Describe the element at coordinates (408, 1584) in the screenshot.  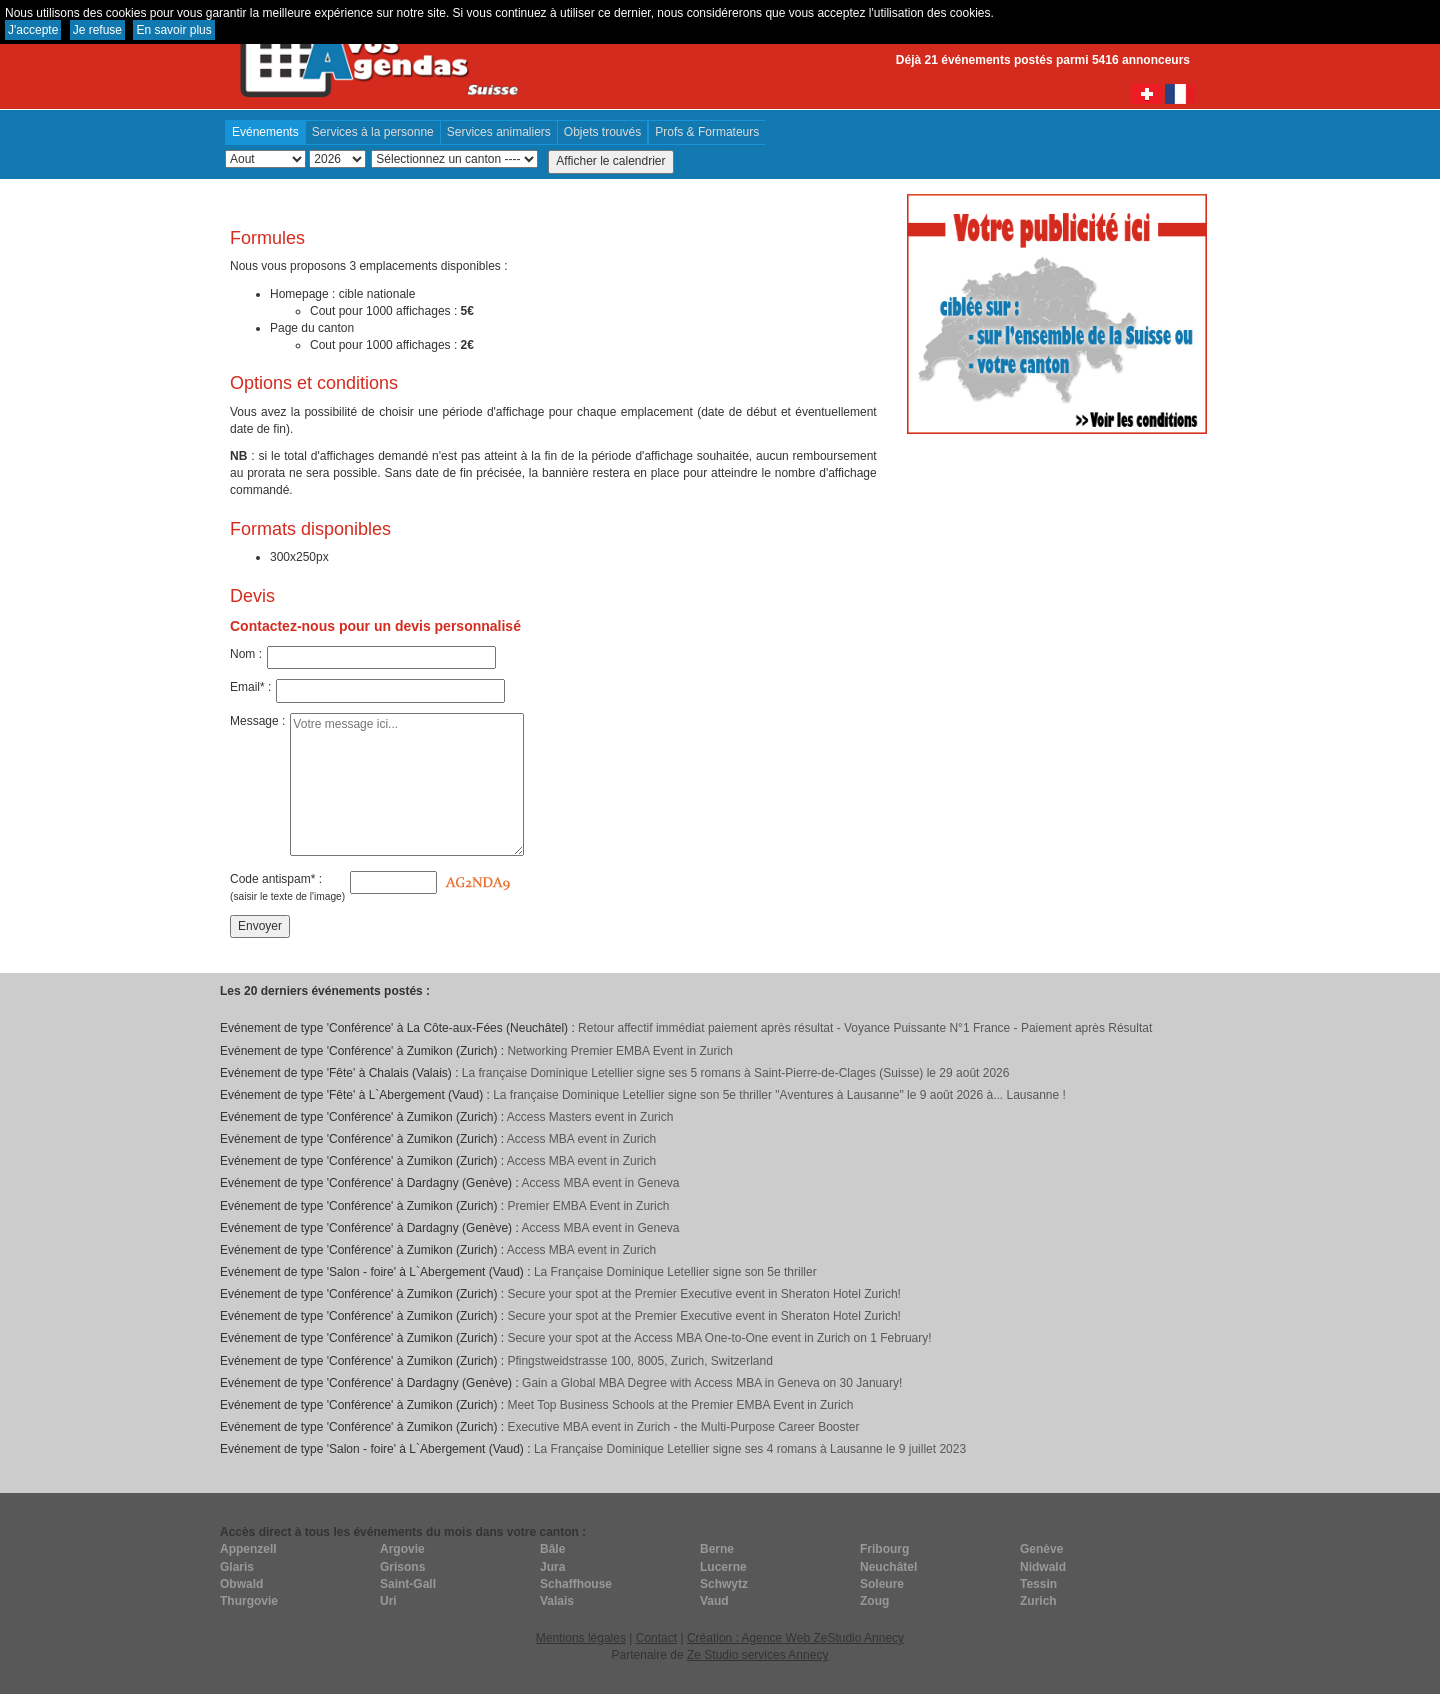
I see `Saint-Gall` at that location.